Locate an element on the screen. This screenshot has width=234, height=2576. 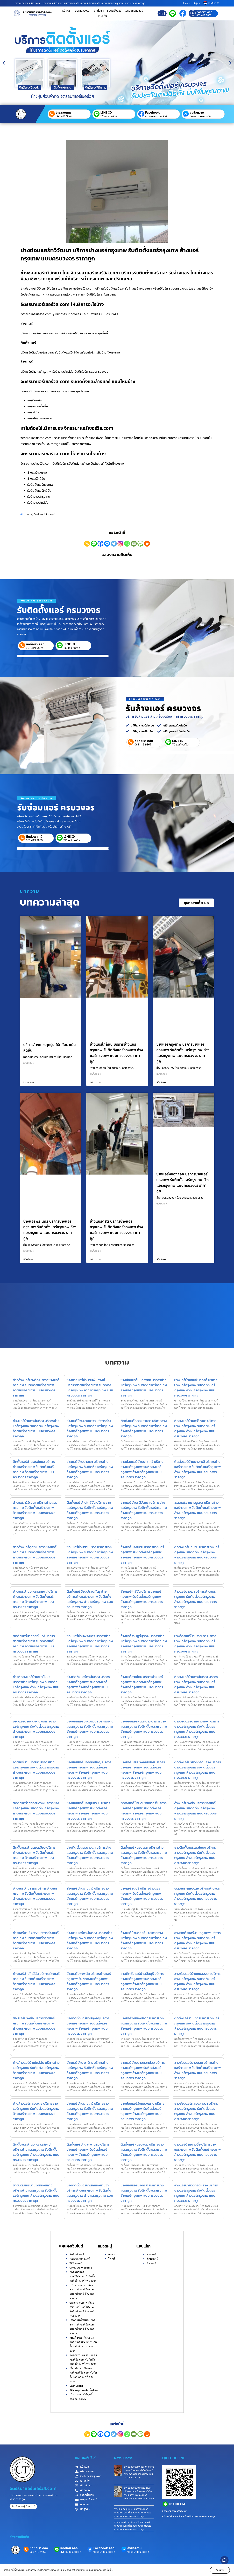
ติดตั้งแอร์บ้านบางกอกใหญ่ บริการช่างแอร์กรุงเทพ รับติดตั้งแอร์กรุงเทพ ล้างแอร์กรุงเทพ แบบครบวงจร ราคาถูก is located at coordinates (36, 2152).